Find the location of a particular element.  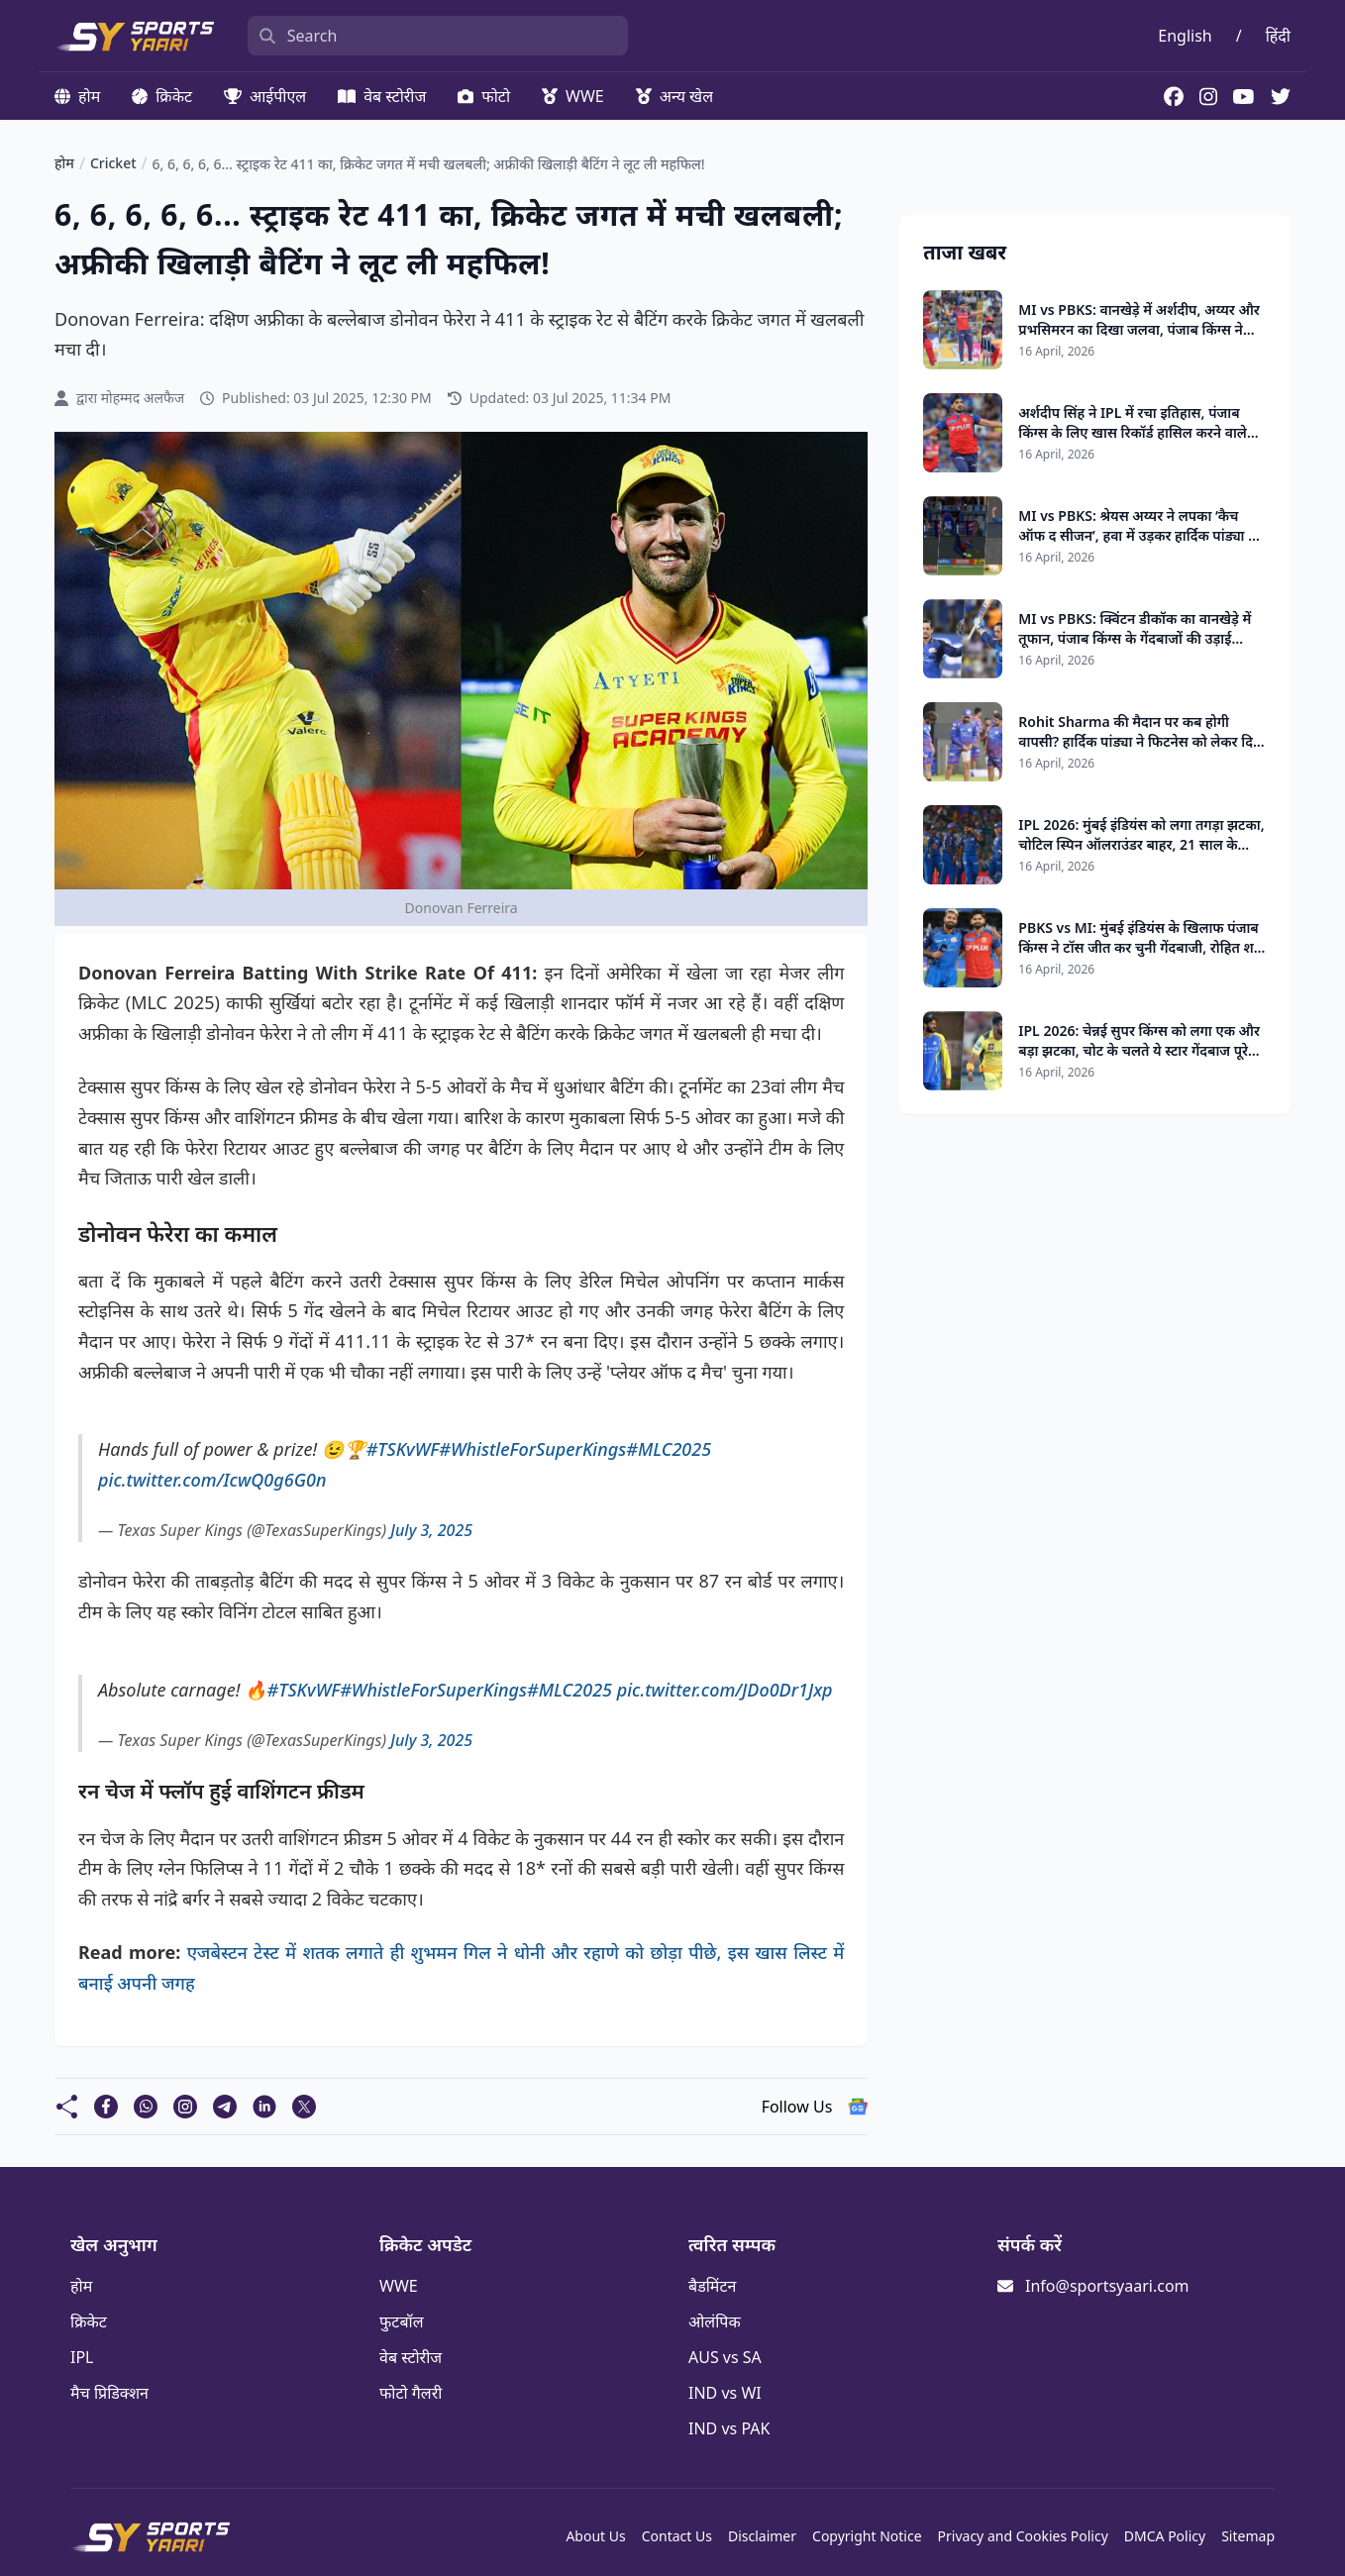

DMCA Policy is located at coordinates (1164, 2535).